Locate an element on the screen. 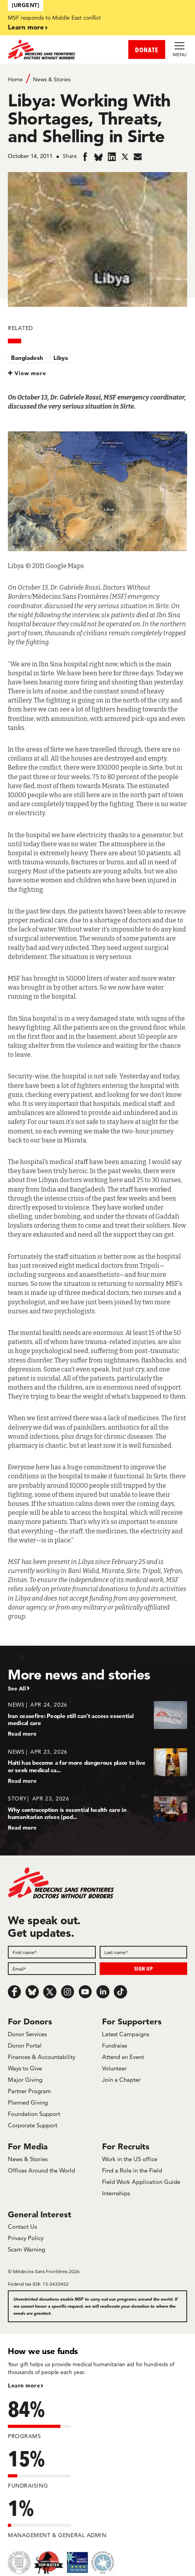  Corporate Support is located at coordinates (32, 2125).